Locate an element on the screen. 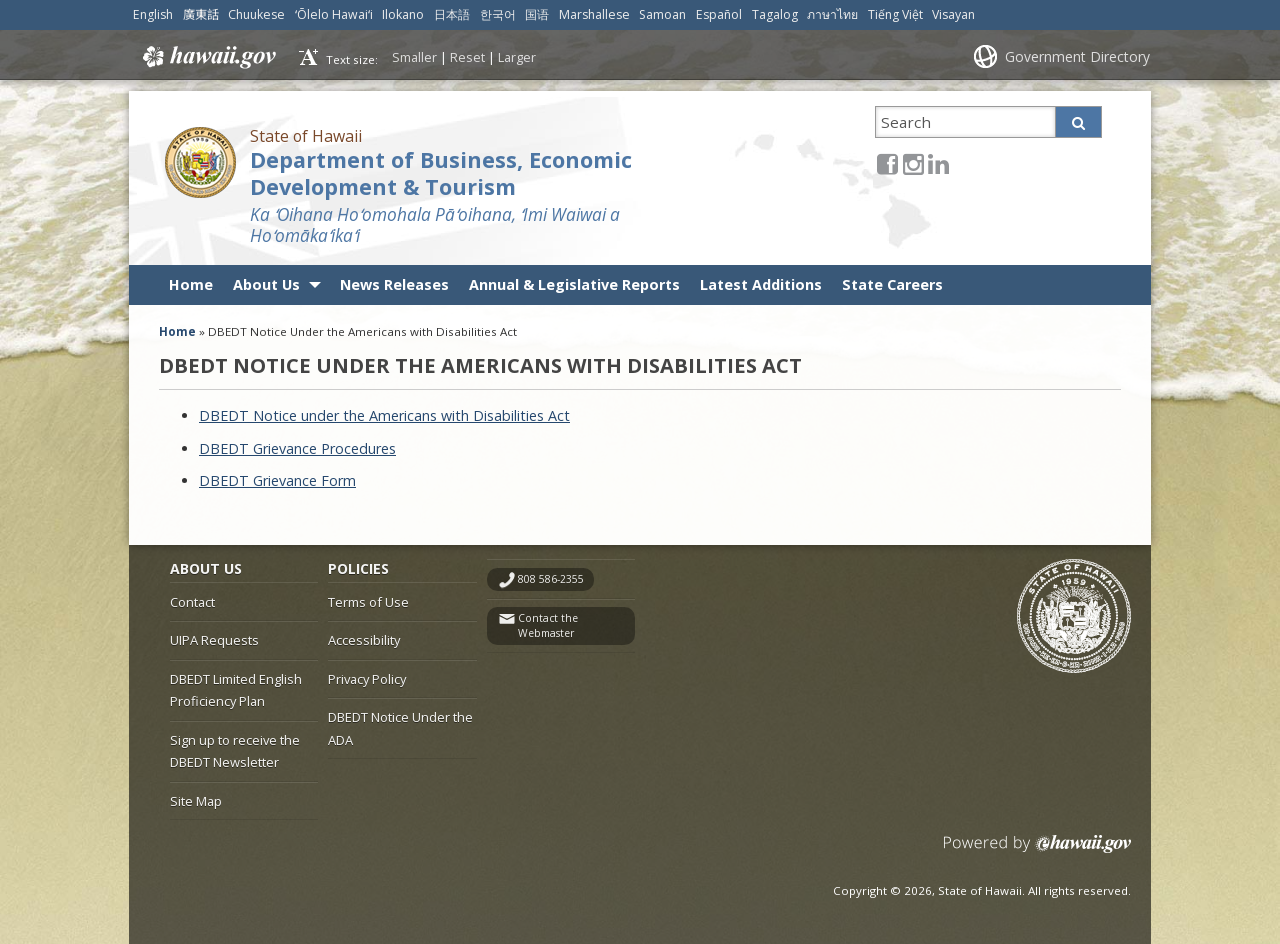  ʻŌlelo Hawaiʻi is located at coordinates (334, 14).